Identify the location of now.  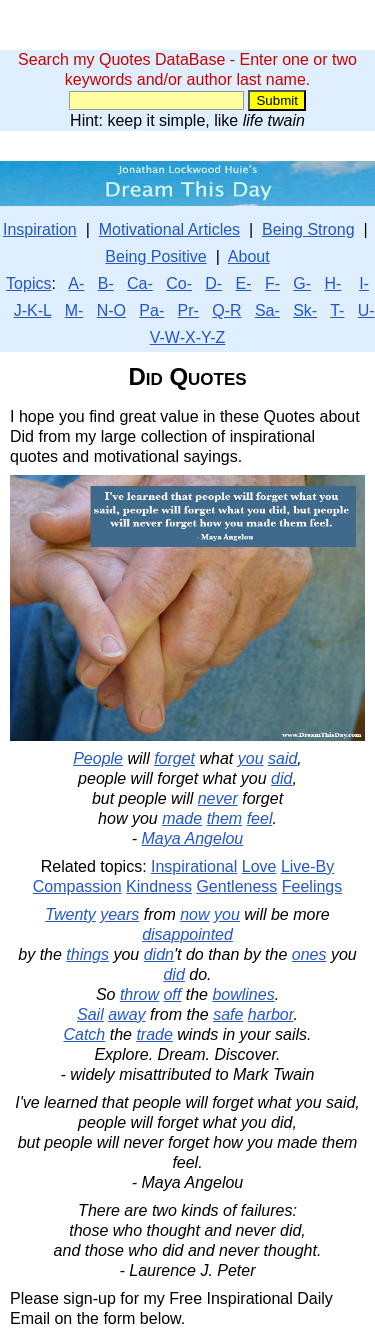
(194, 914).